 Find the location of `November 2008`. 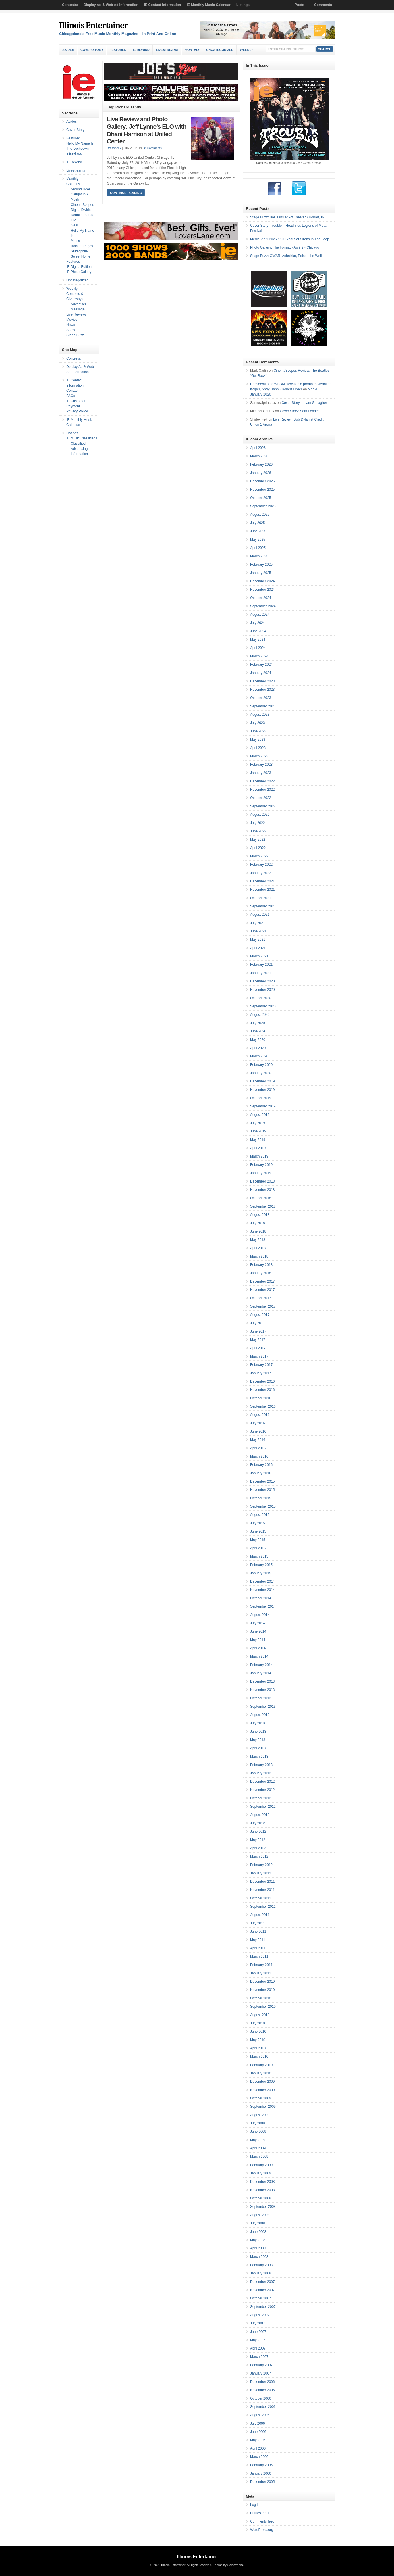

November 2008 is located at coordinates (262, 2190).